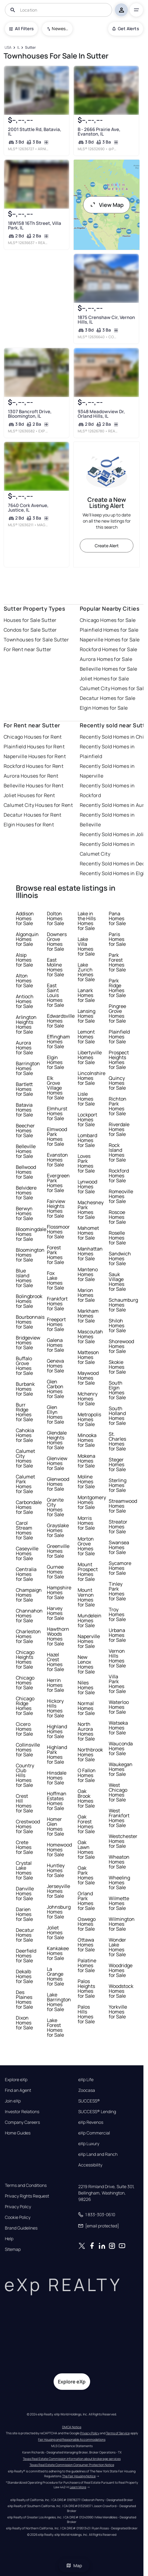 The image size is (148, 2576). I want to click on Mount Vernon Homes for Sale, so click(86, 1597).